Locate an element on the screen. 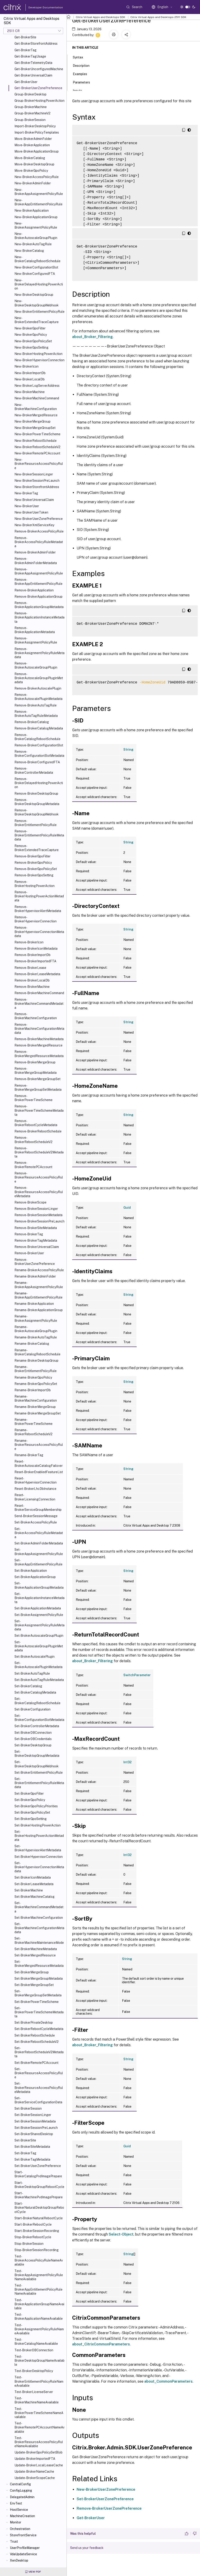  Set-BrokerAutoscalePlugin is located at coordinates (34, 1656).